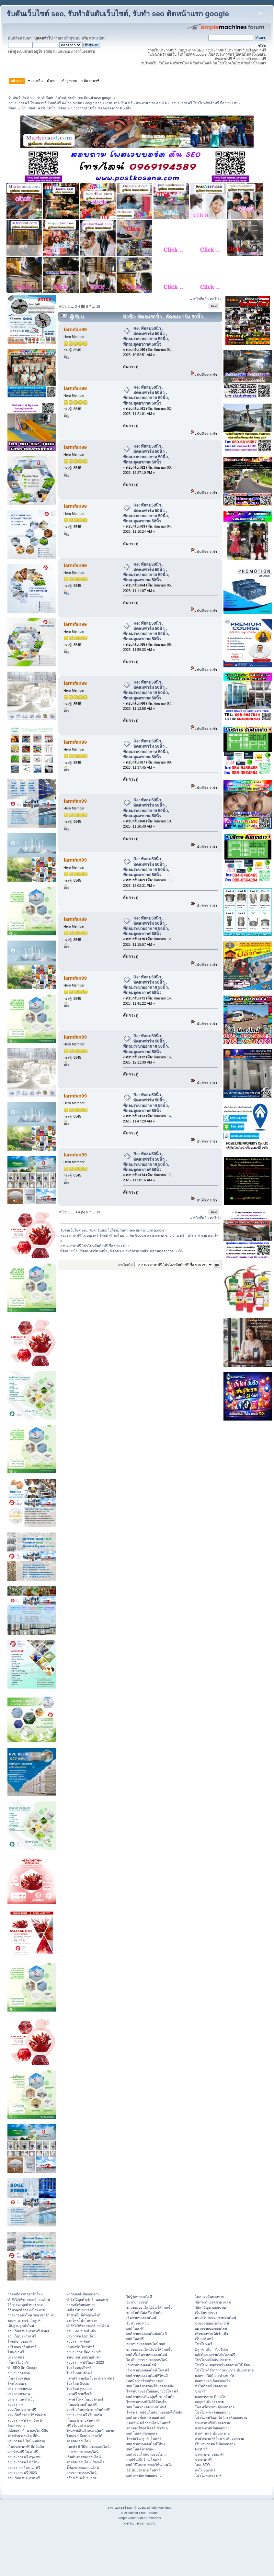 The width and height of the screenshot is (274, 2576). I want to click on ลงประกาศ, so click(15, 2404).